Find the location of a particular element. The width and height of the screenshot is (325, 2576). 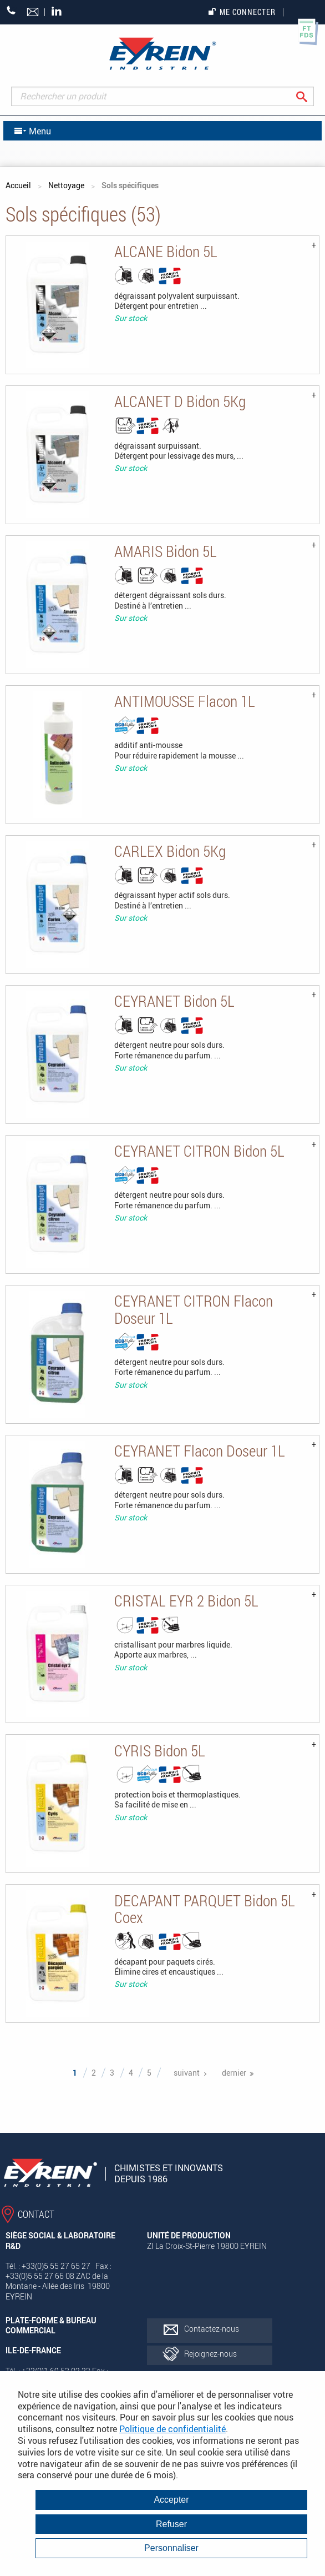

dernier is located at coordinates (234, 2072).